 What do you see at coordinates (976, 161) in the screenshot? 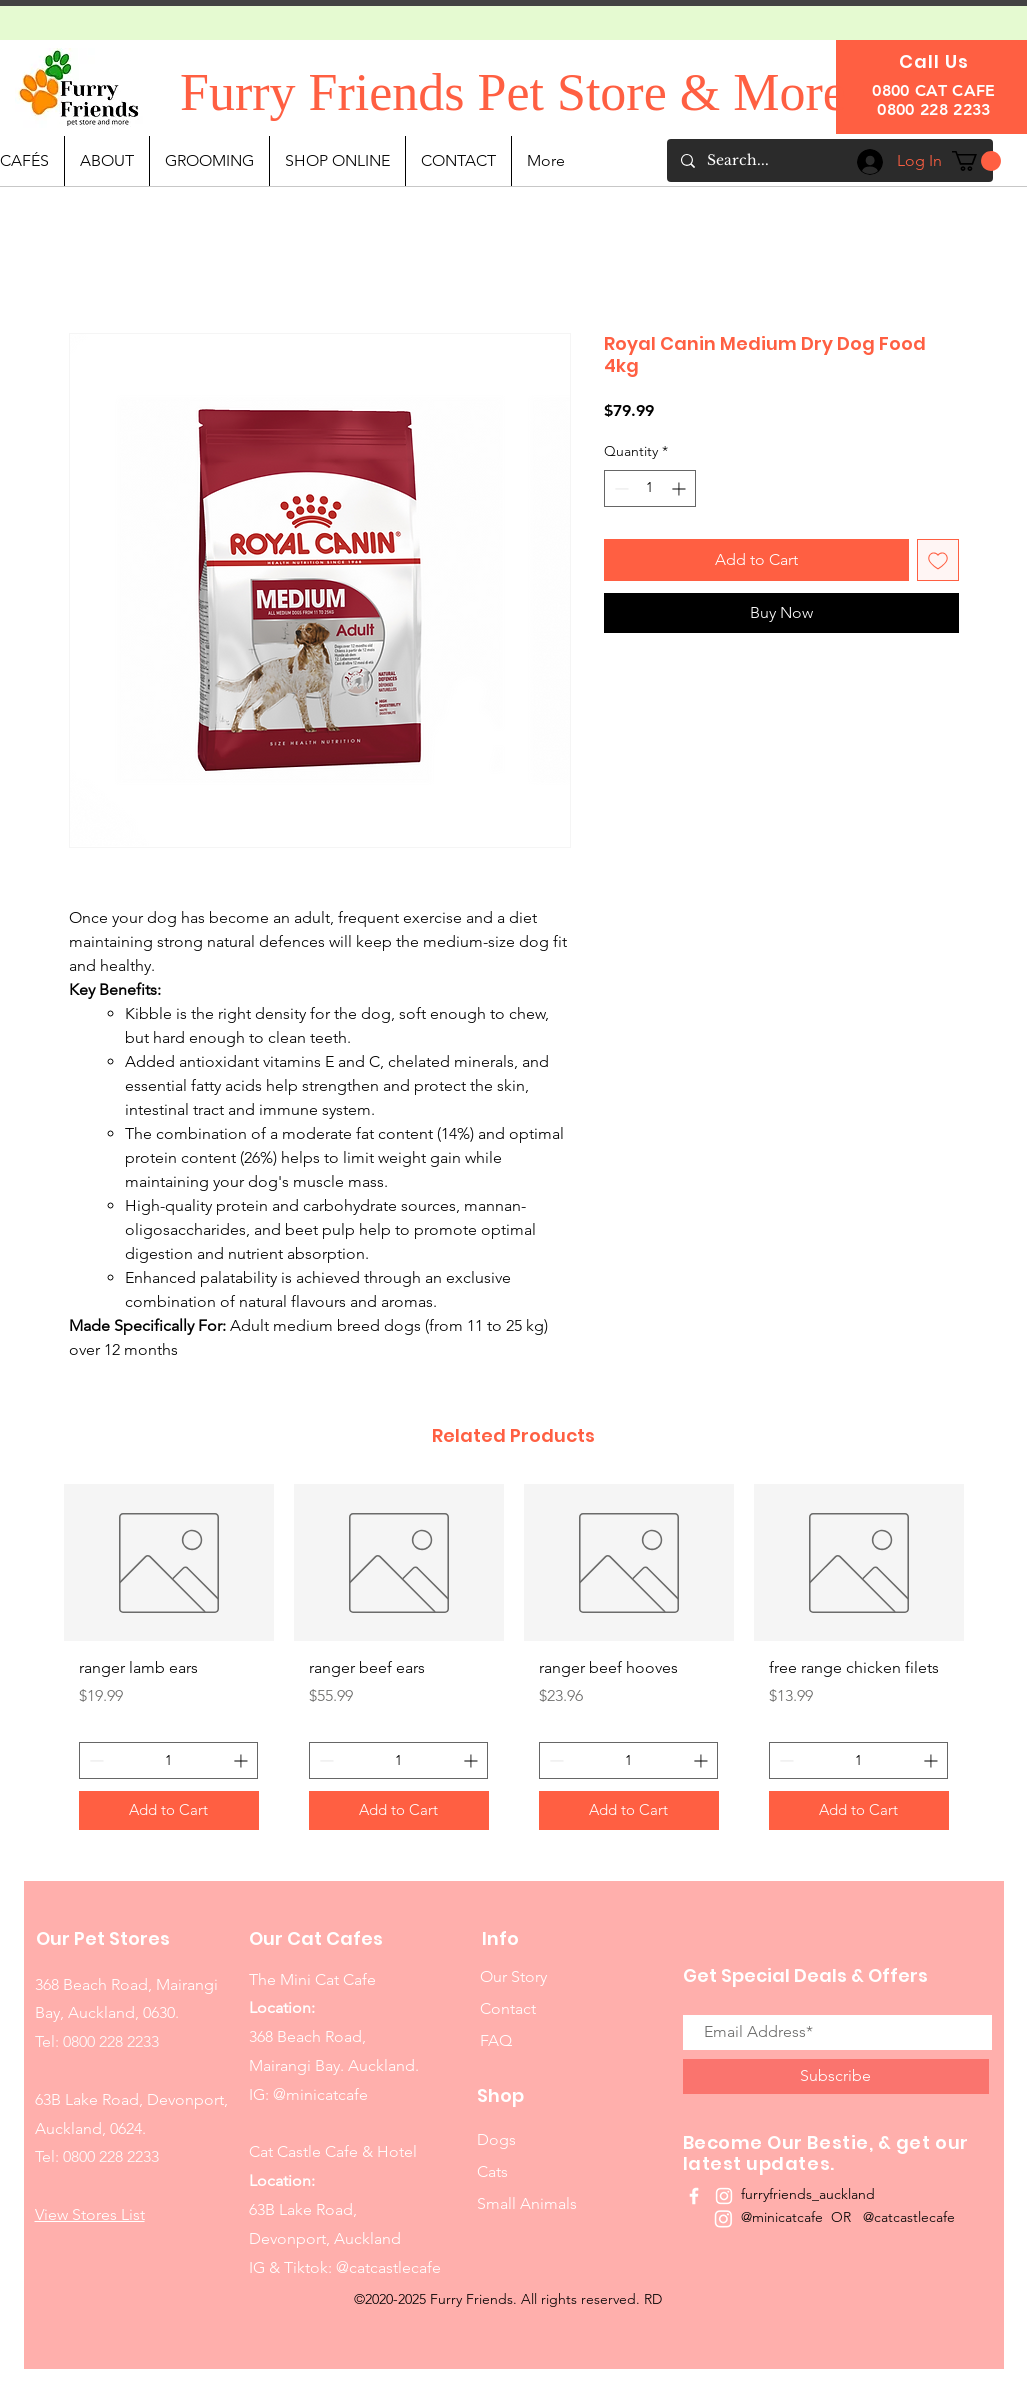
I see `[button]` at bounding box center [976, 161].